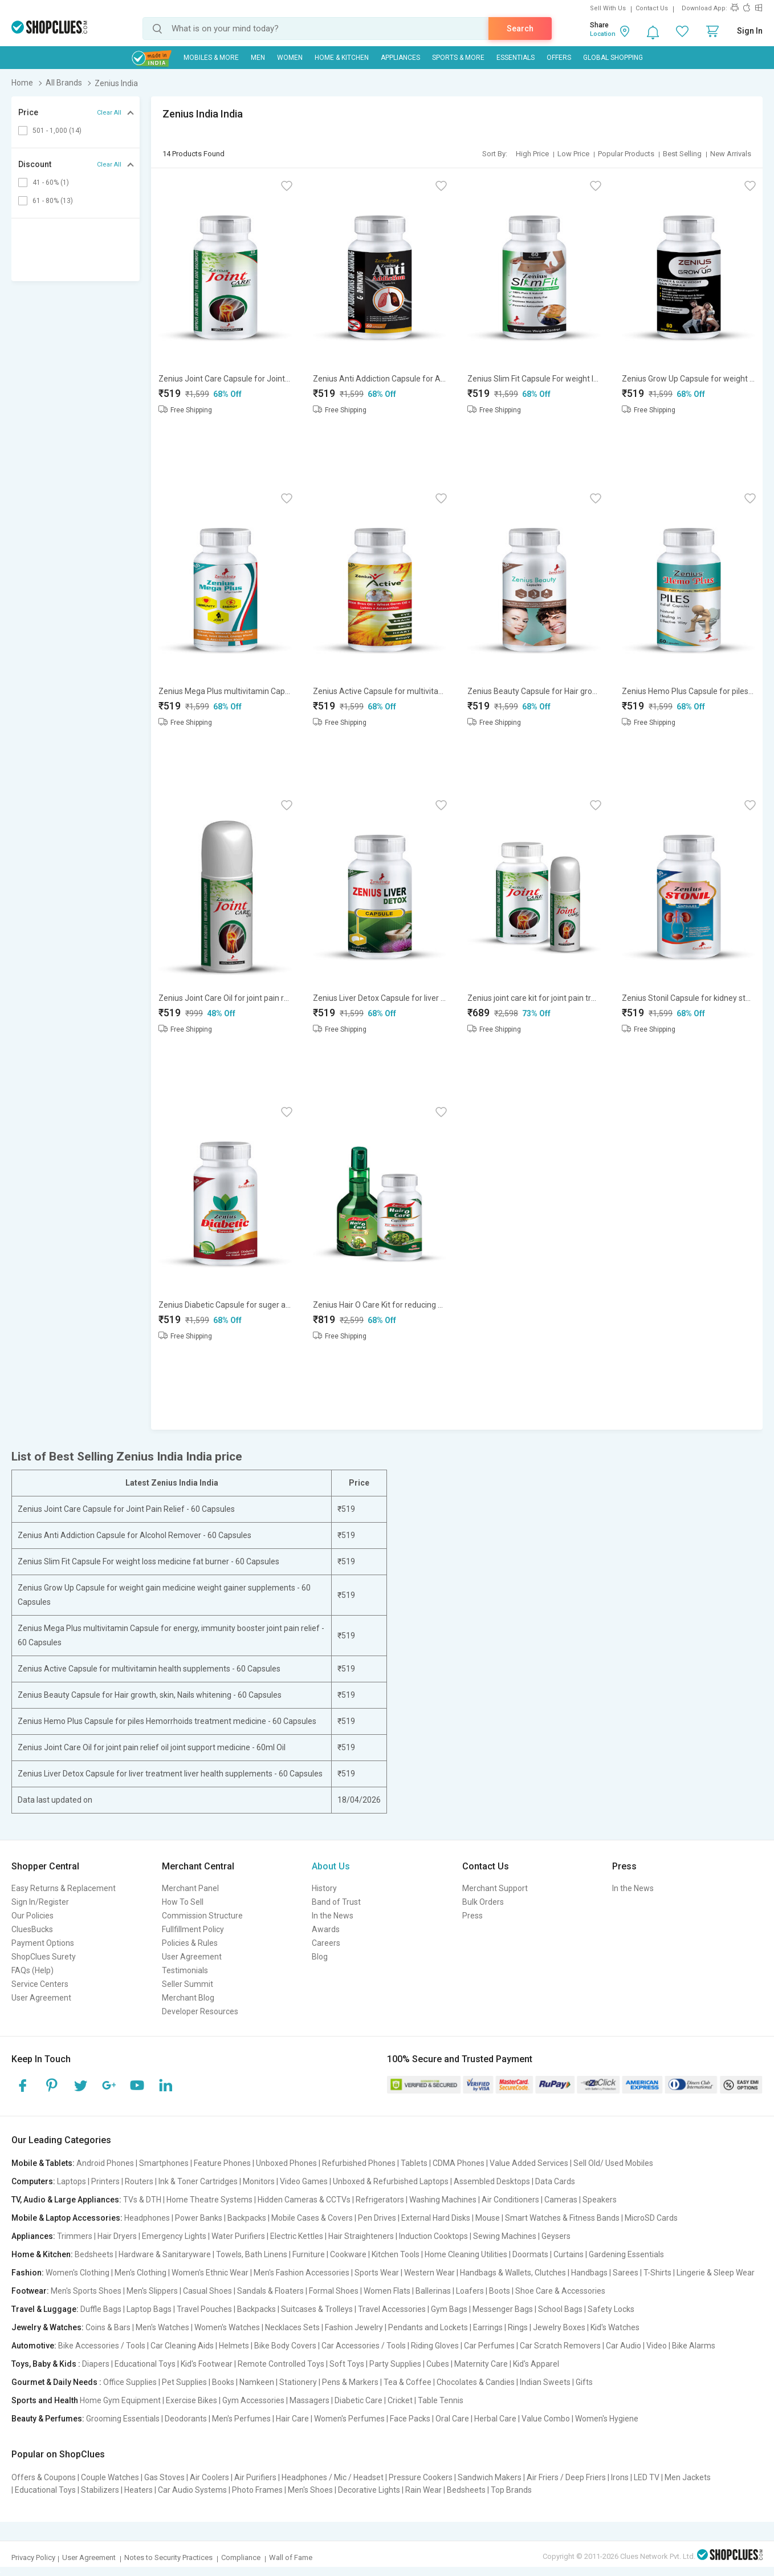 The image size is (774, 2576). Describe the element at coordinates (120, 2400) in the screenshot. I see `Home Gym Equipment` at that location.